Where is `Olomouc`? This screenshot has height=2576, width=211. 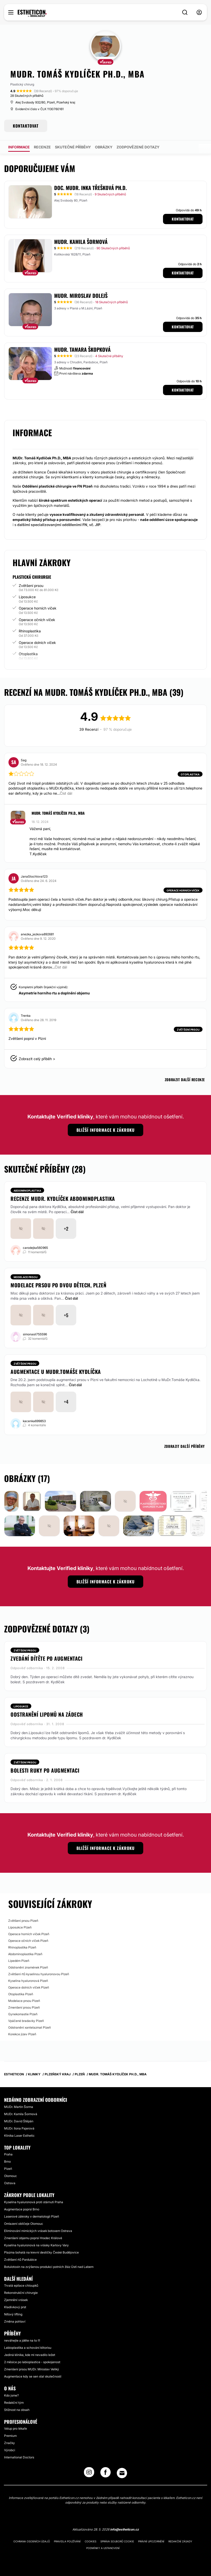 Olomouc is located at coordinates (10, 2176).